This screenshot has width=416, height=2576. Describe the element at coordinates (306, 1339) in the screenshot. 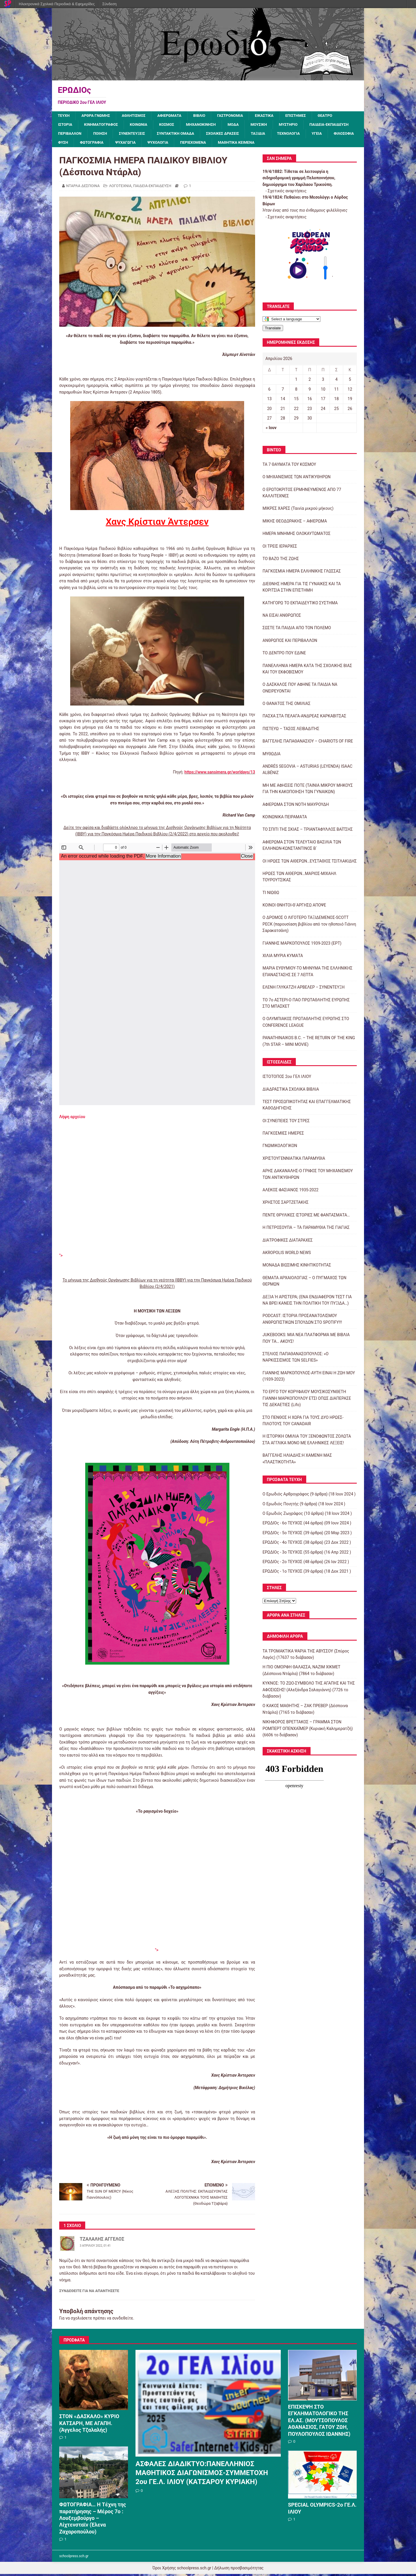

I see `JUKEBOOKS: ΜΙΑ ΝΕΑ ΠΛΑΤΦΟΡΜΑ ΜΕ ΒΙΒΛΙΑ ΠΟΥ ΤΑ… ΑΚΟΥΣ!` at that location.